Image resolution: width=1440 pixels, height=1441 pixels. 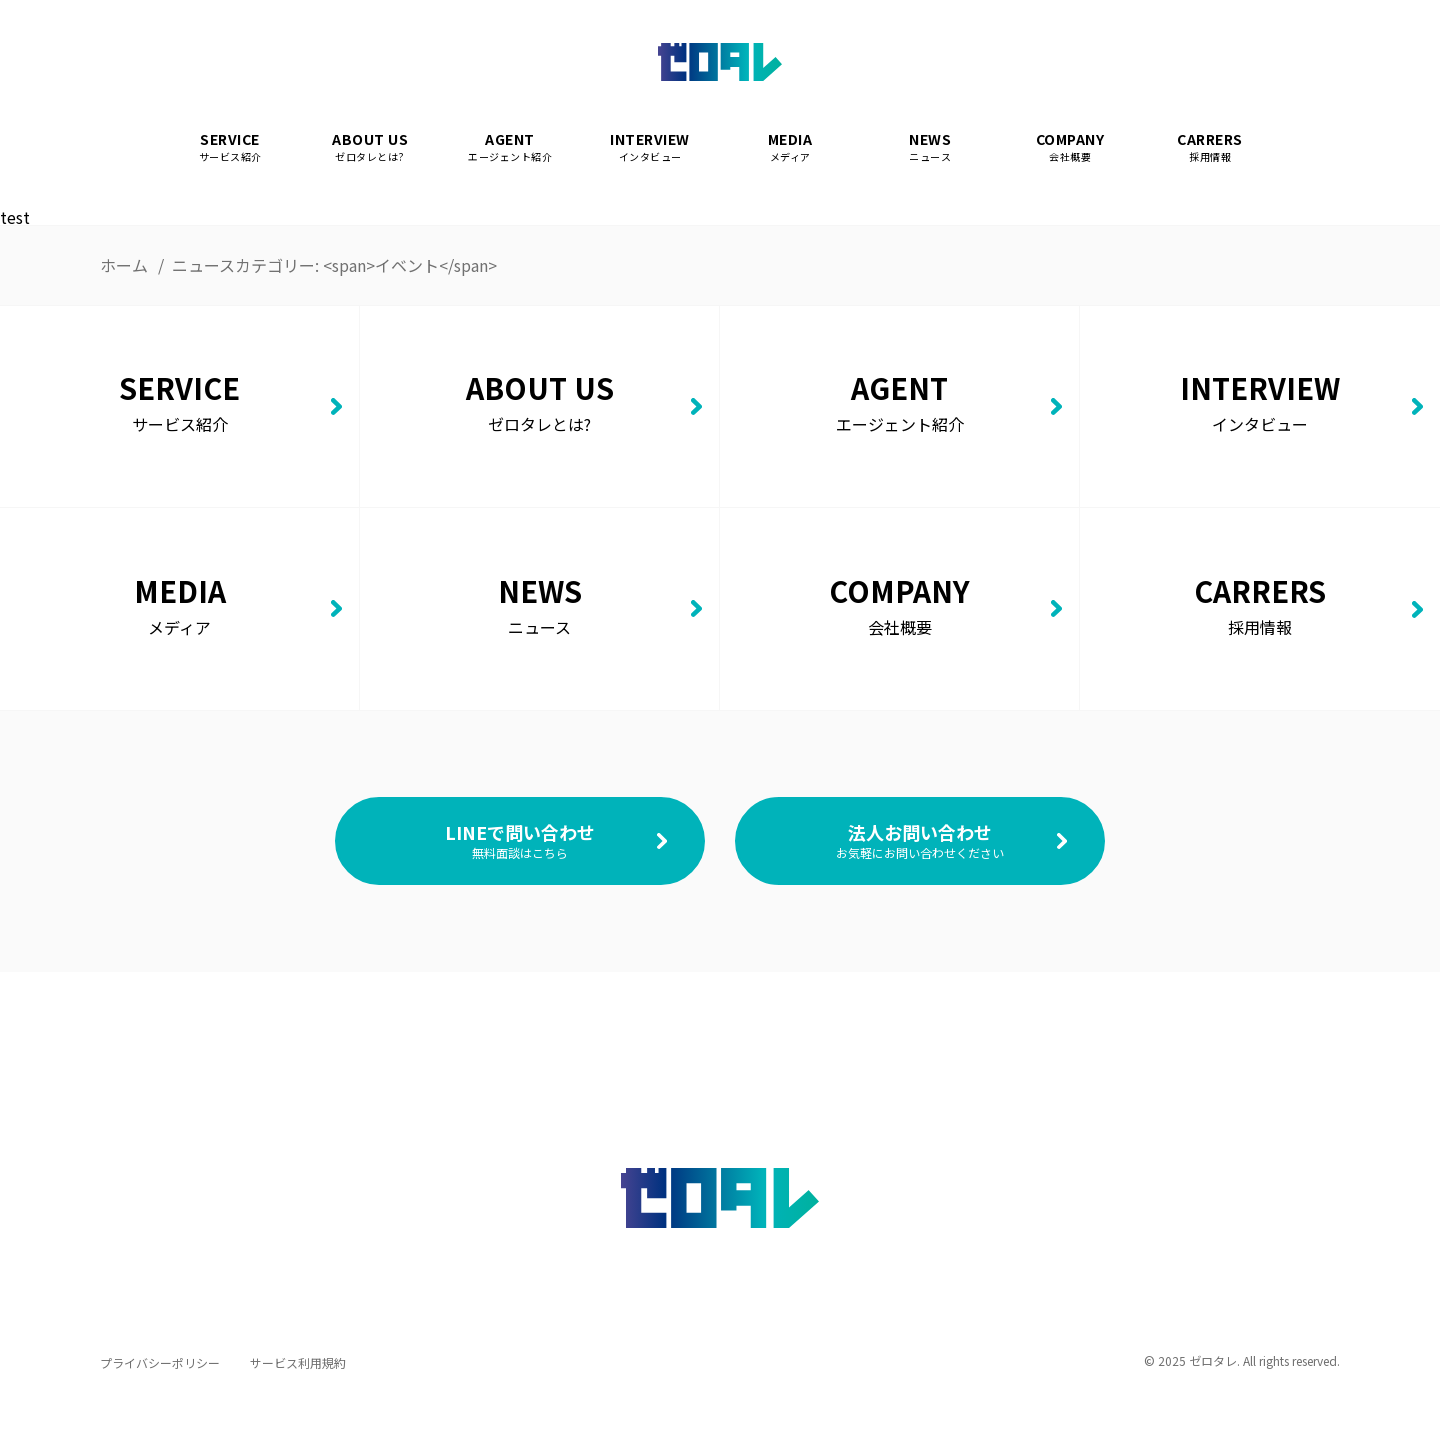 I want to click on ホーム, so click(x=124, y=265).